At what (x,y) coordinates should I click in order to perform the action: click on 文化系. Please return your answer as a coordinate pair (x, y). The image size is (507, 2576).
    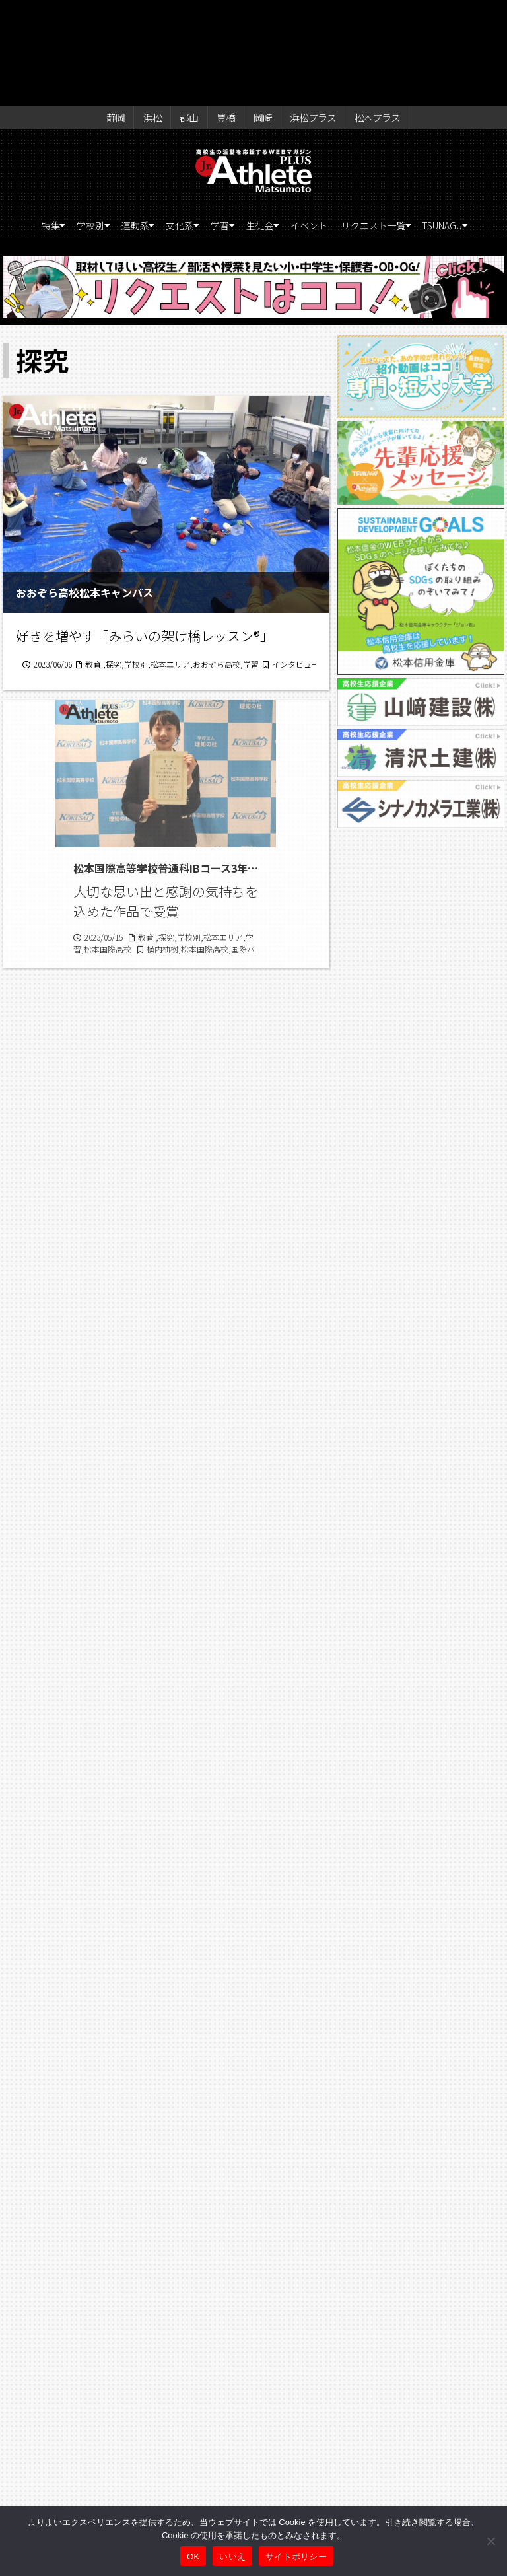
    Looking at the image, I should click on (199, 126).